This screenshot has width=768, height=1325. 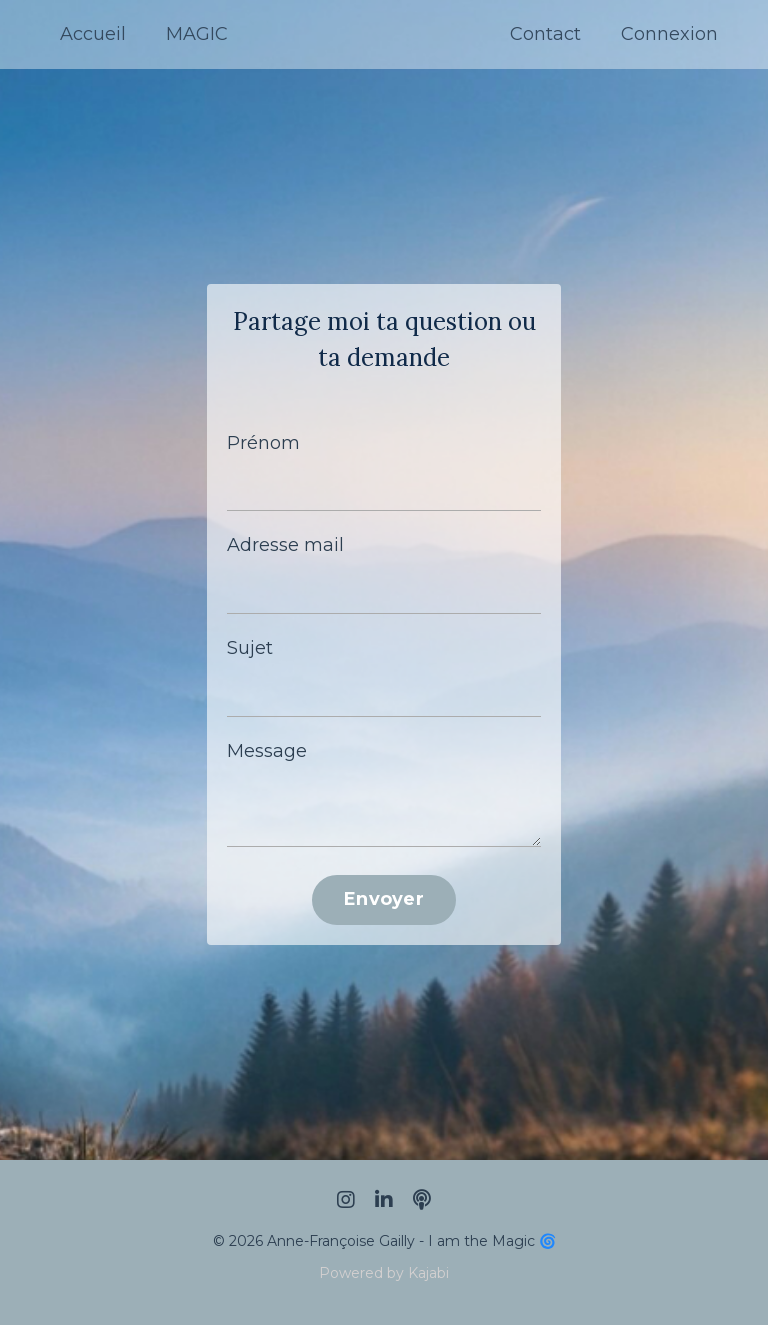 I want to click on Contact, so click(x=545, y=34).